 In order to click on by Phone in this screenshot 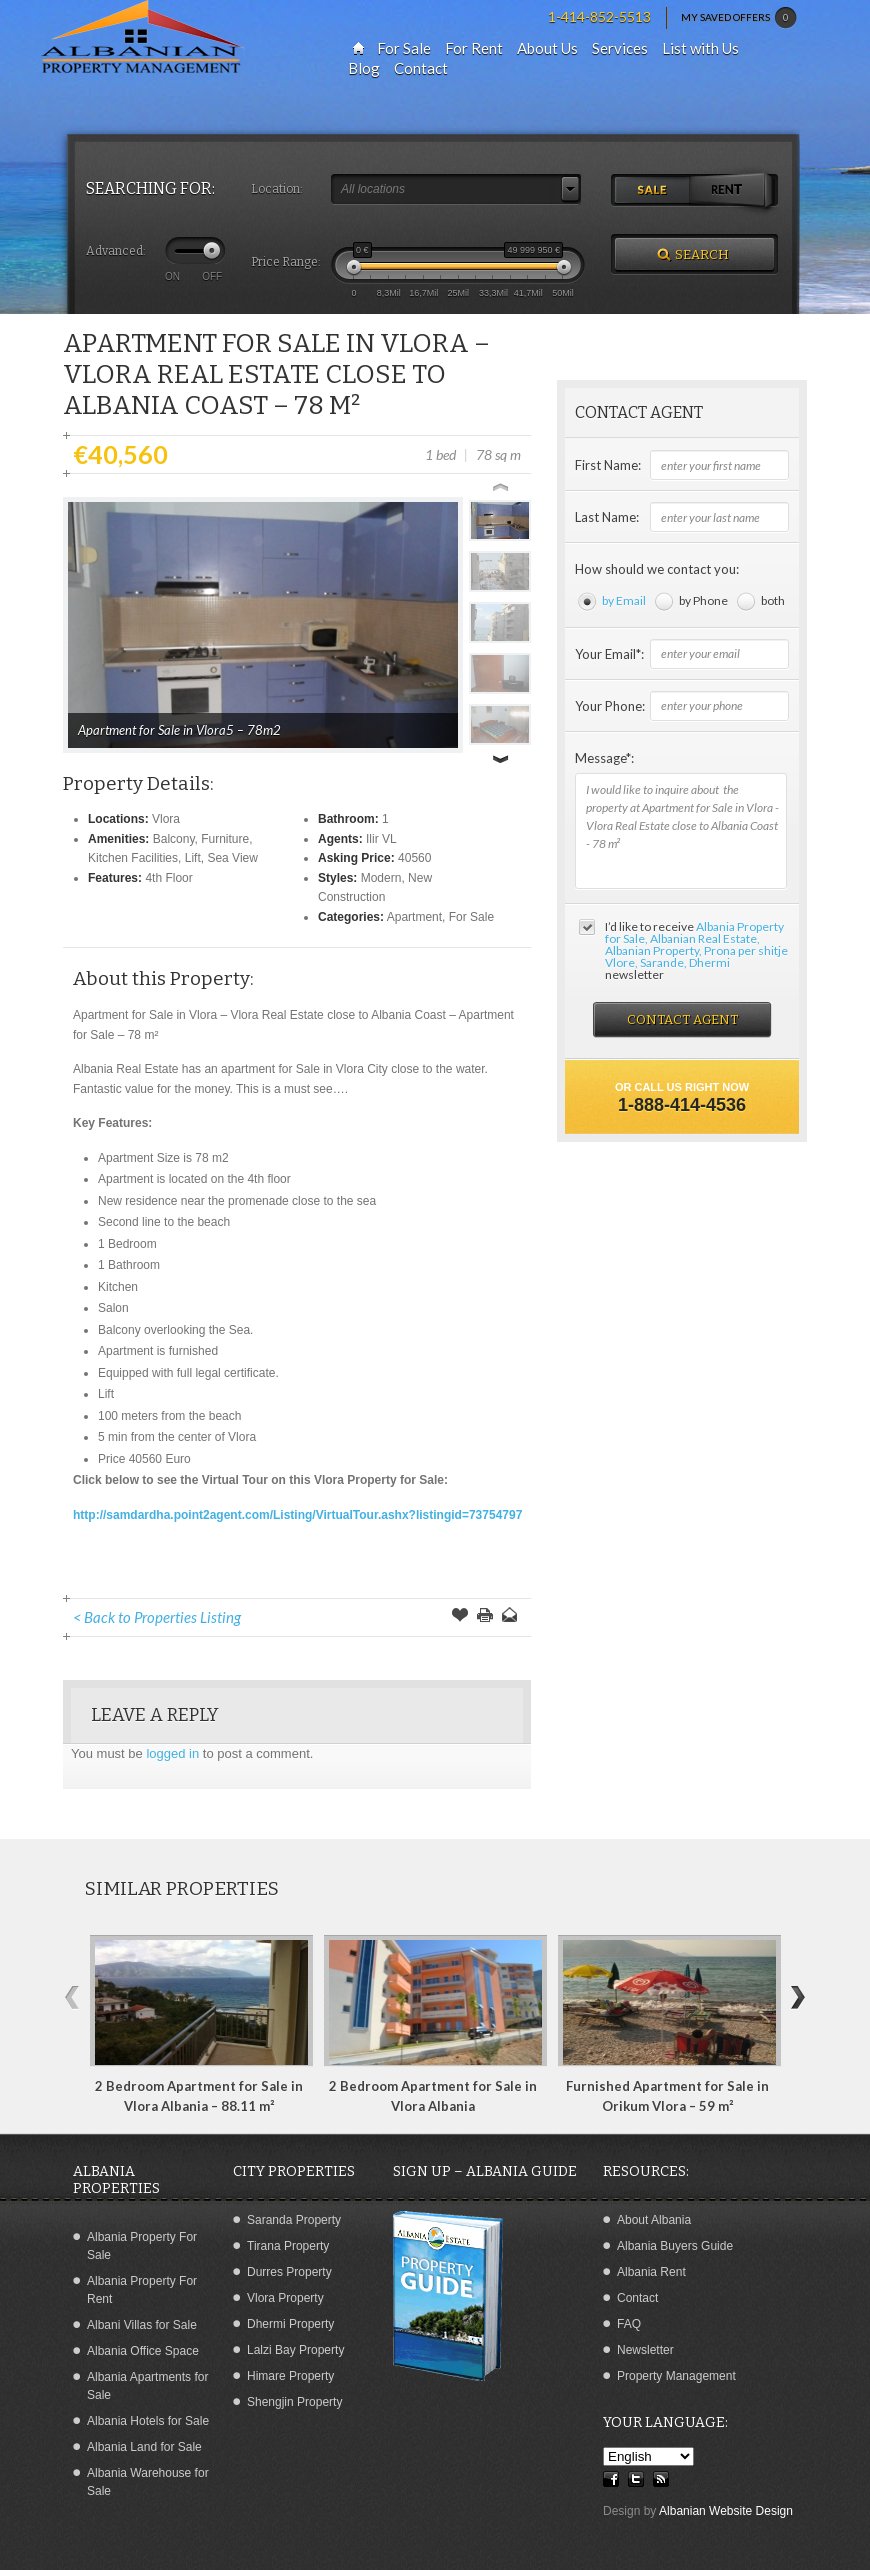, I will do `click(703, 600)`.